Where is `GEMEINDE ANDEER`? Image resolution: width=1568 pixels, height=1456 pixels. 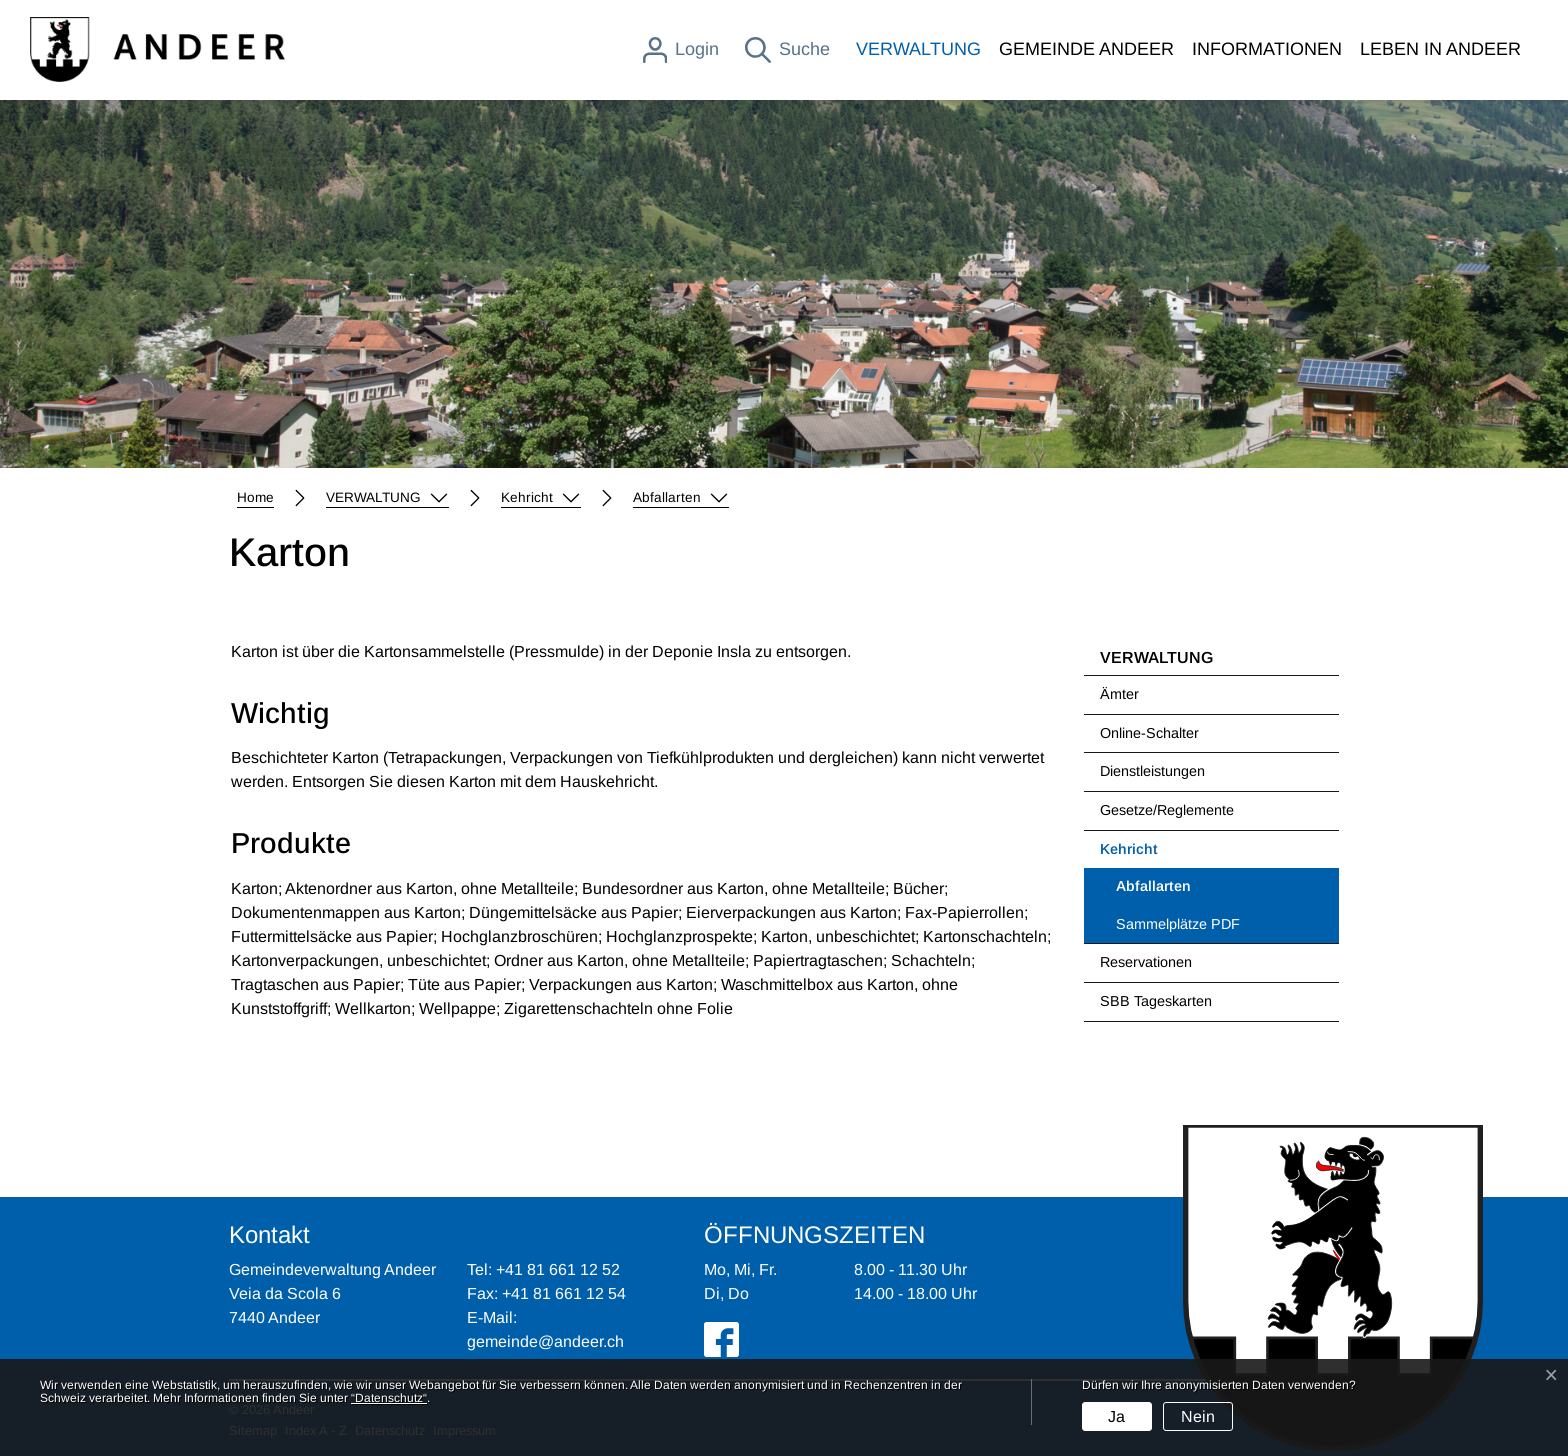 GEMEINDE ANDEER is located at coordinates (1086, 49).